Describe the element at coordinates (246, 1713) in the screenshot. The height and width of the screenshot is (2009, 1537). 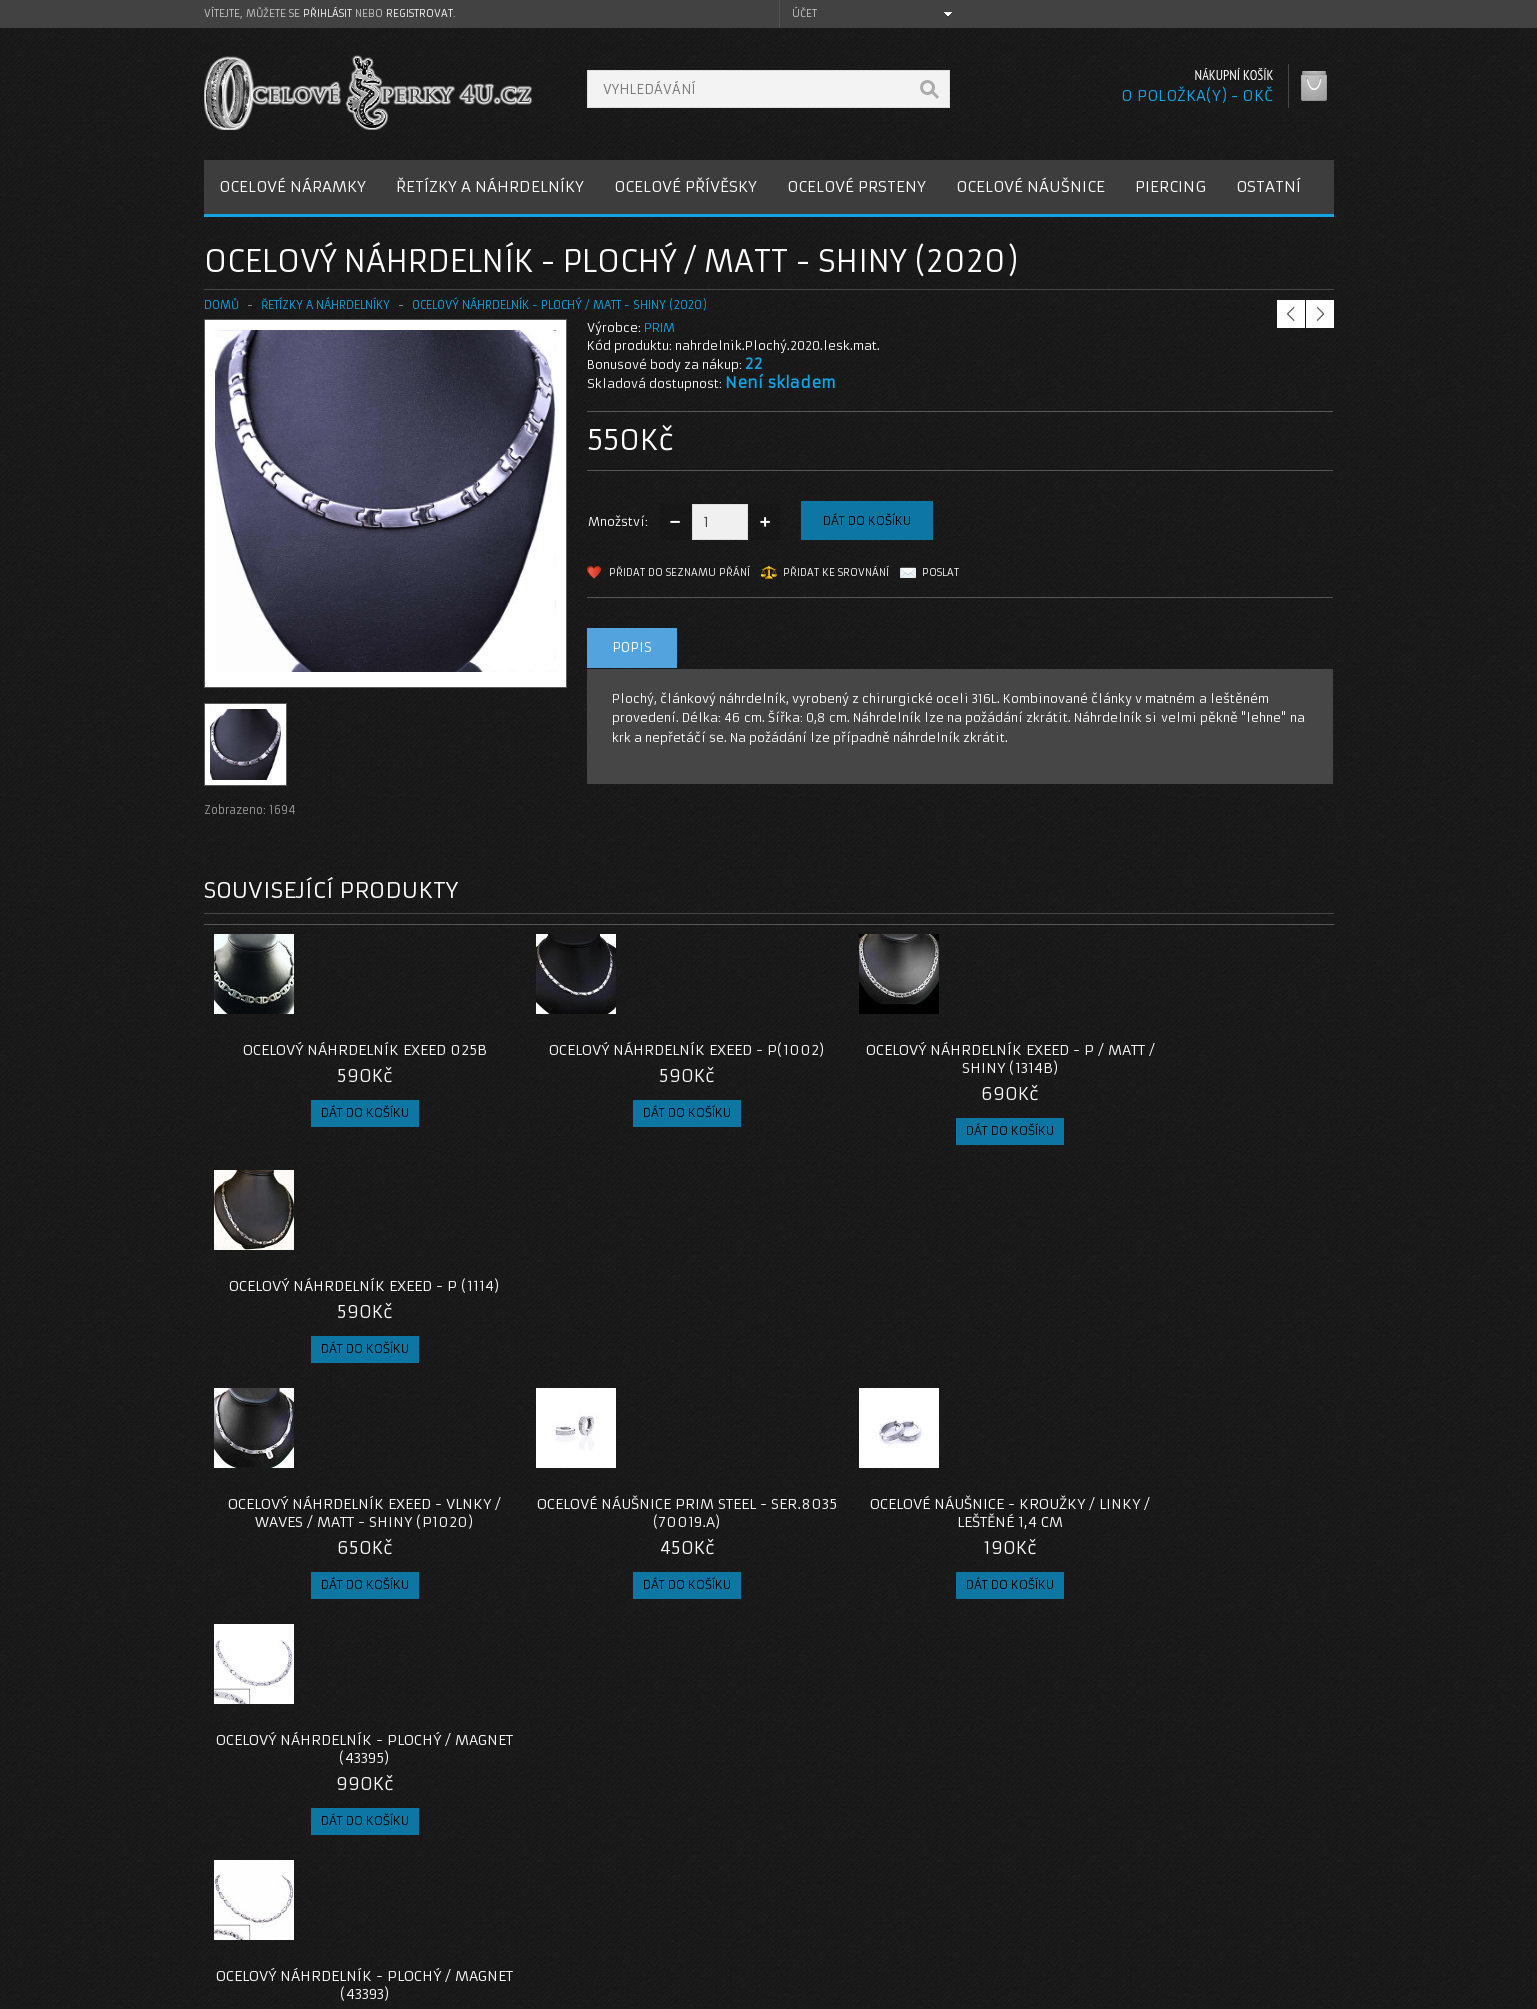
I see `nahrdelníky` at that location.